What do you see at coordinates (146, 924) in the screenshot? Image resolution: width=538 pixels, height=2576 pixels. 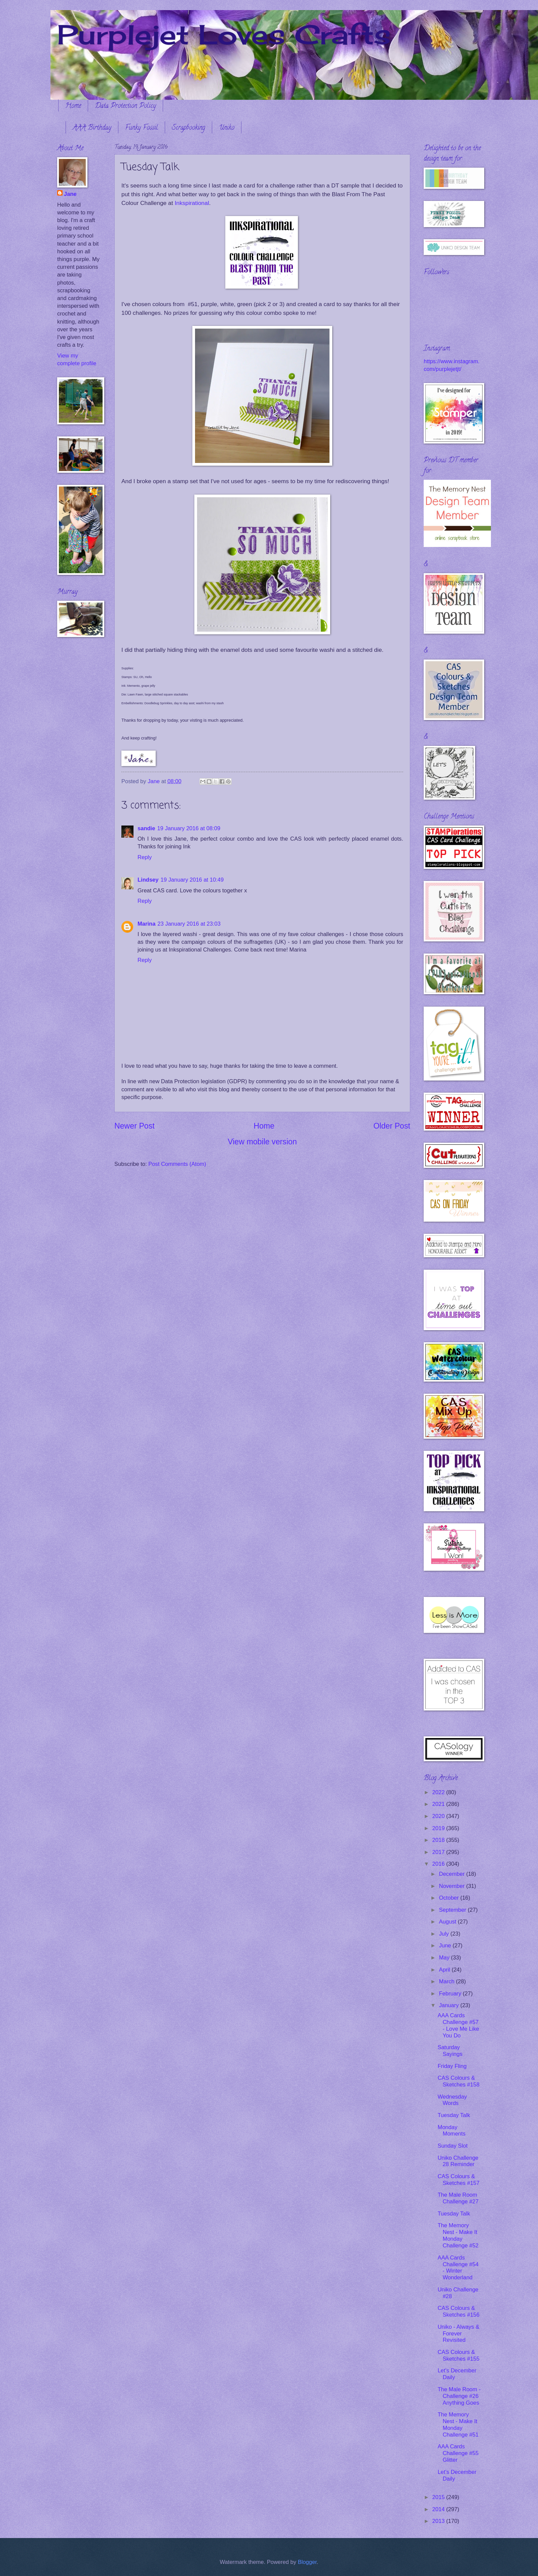 I see `Marina` at bounding box center [146, 924].